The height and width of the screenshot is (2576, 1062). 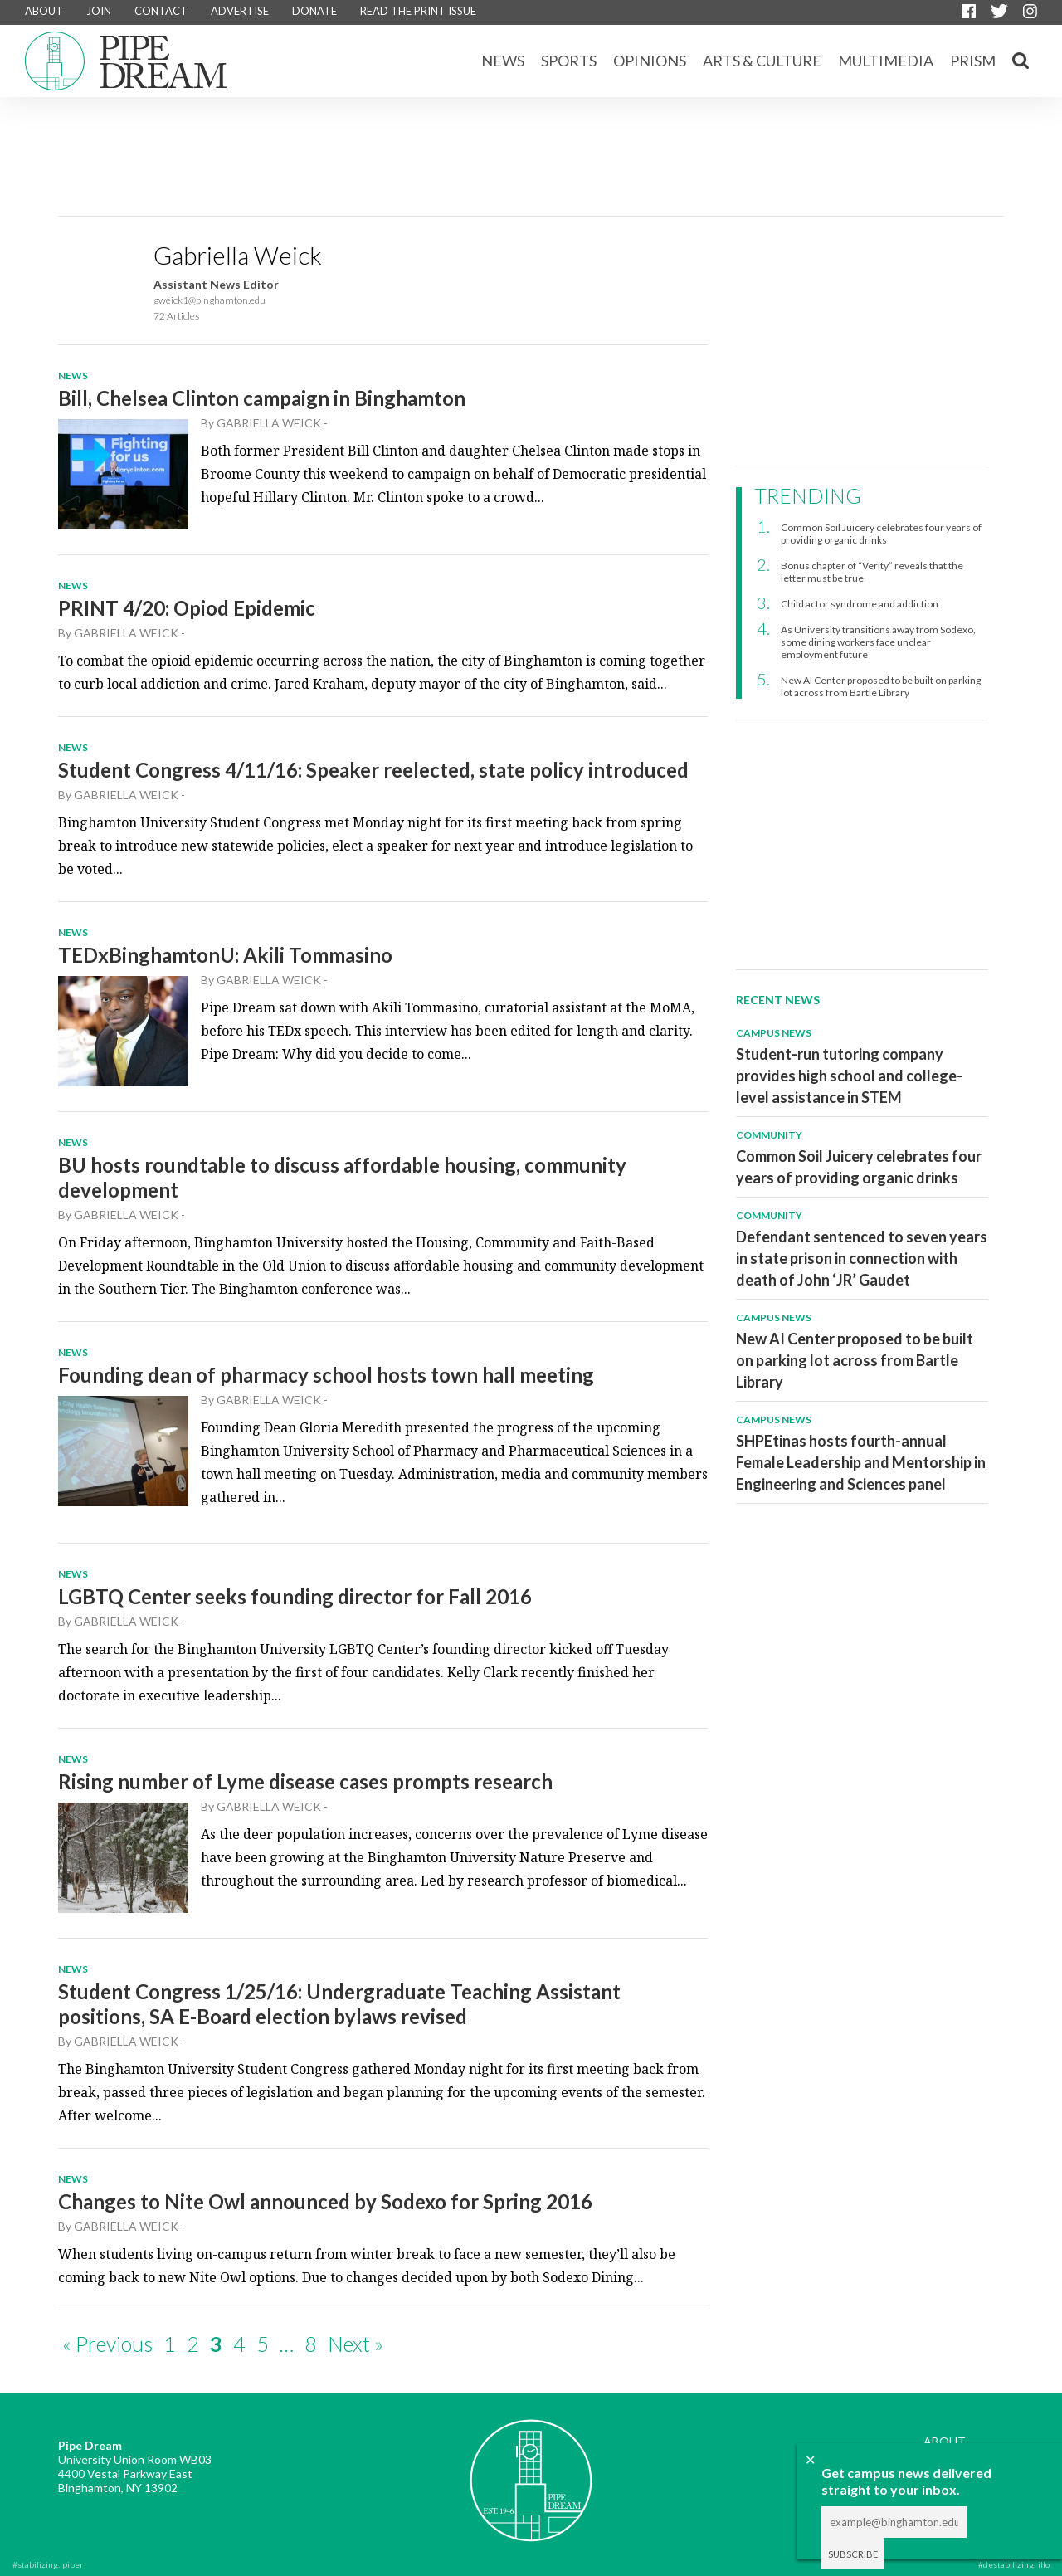 I want to click on Defendant sentenced to seven years in state prison in connection with death of John ‘JR’ Gaudet, so click(x=861, y=1258).